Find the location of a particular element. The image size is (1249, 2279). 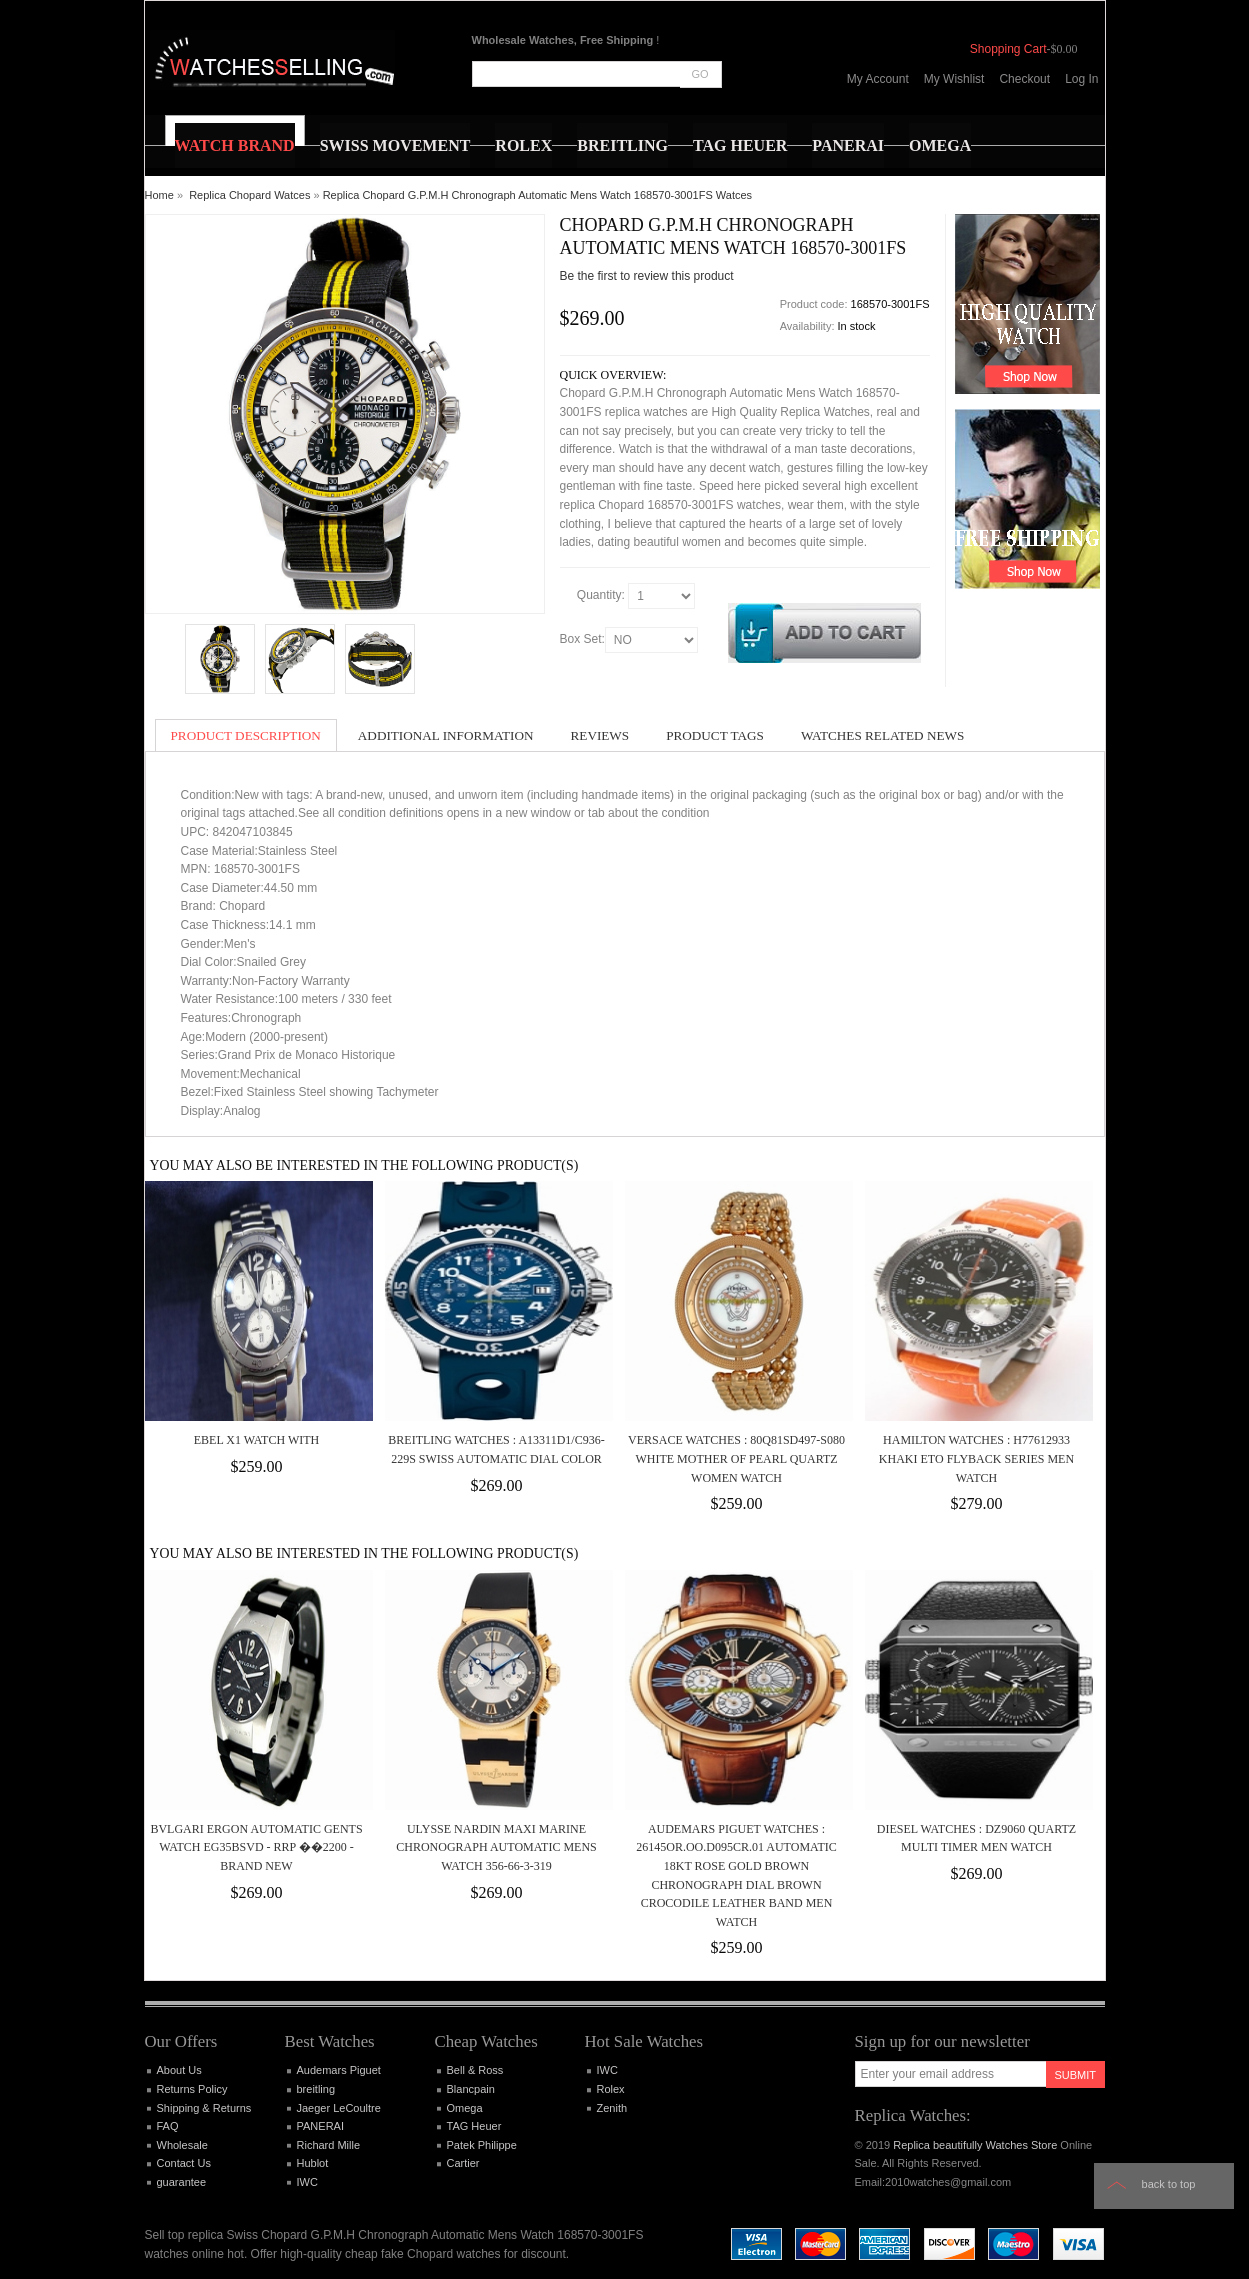

Reviews is located at coordinates (600, 735).